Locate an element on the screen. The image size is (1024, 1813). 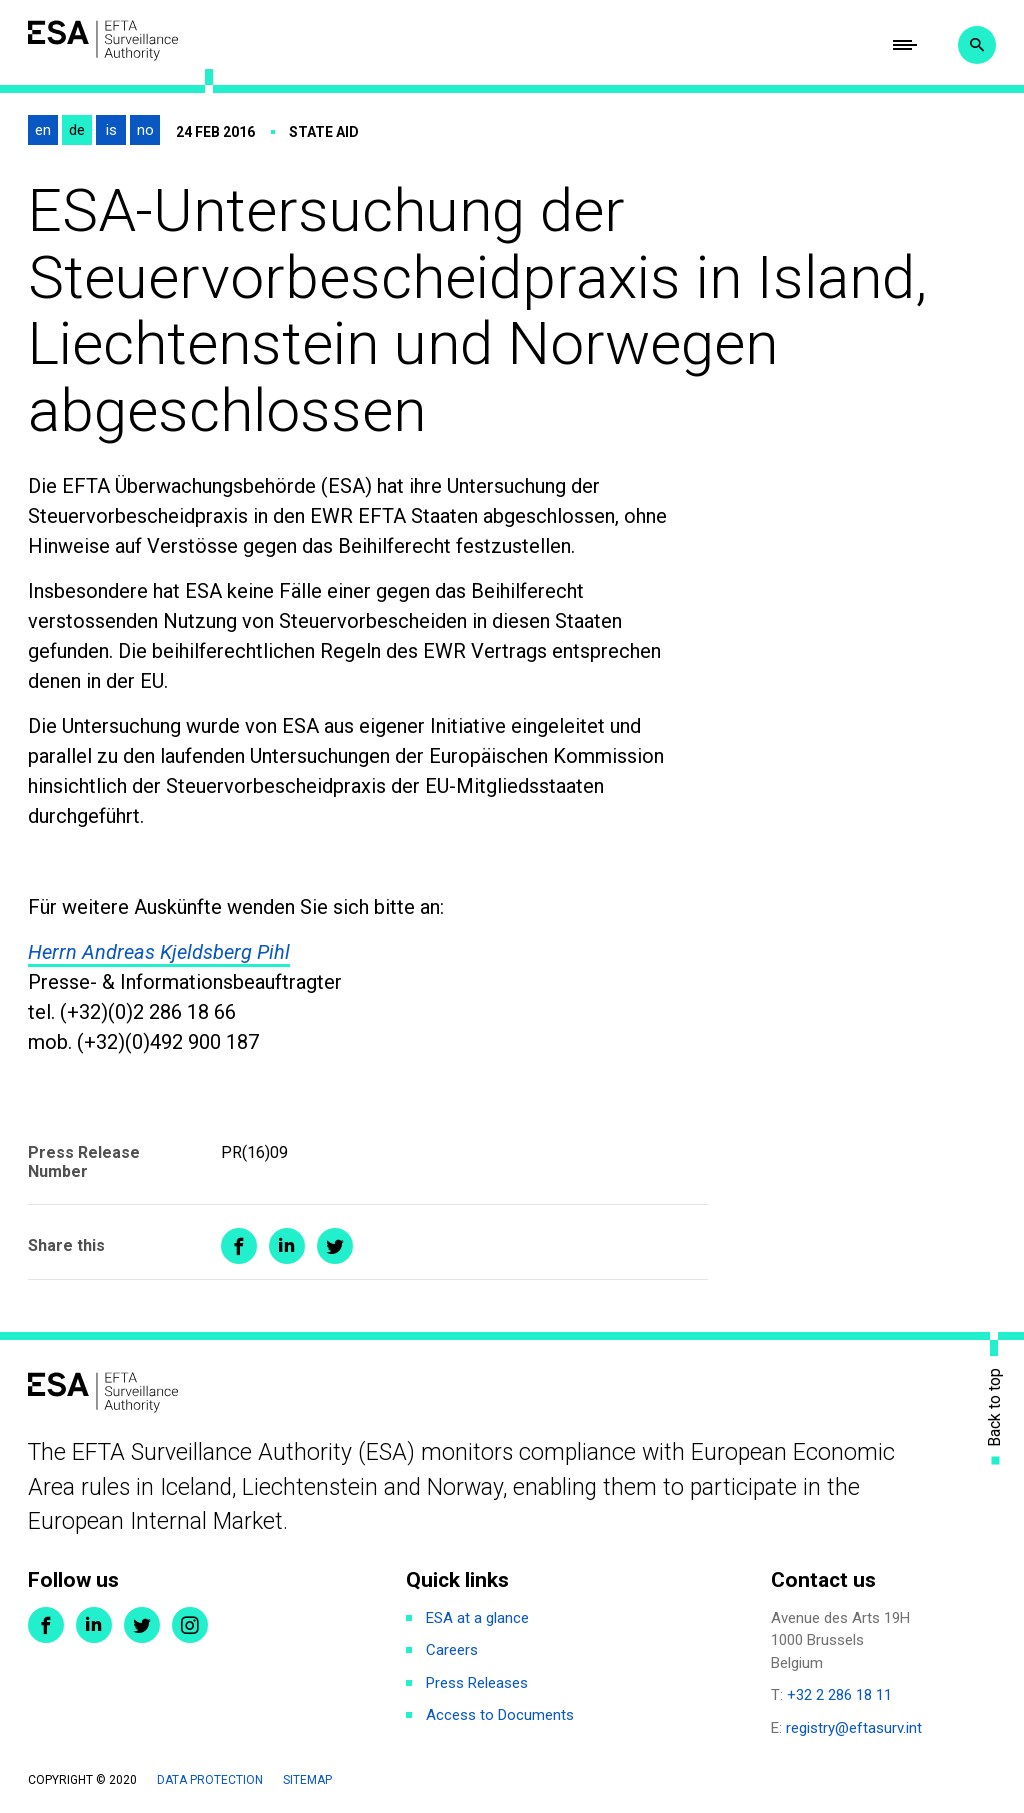
Sitemap is located at coordinates (307, 1780).